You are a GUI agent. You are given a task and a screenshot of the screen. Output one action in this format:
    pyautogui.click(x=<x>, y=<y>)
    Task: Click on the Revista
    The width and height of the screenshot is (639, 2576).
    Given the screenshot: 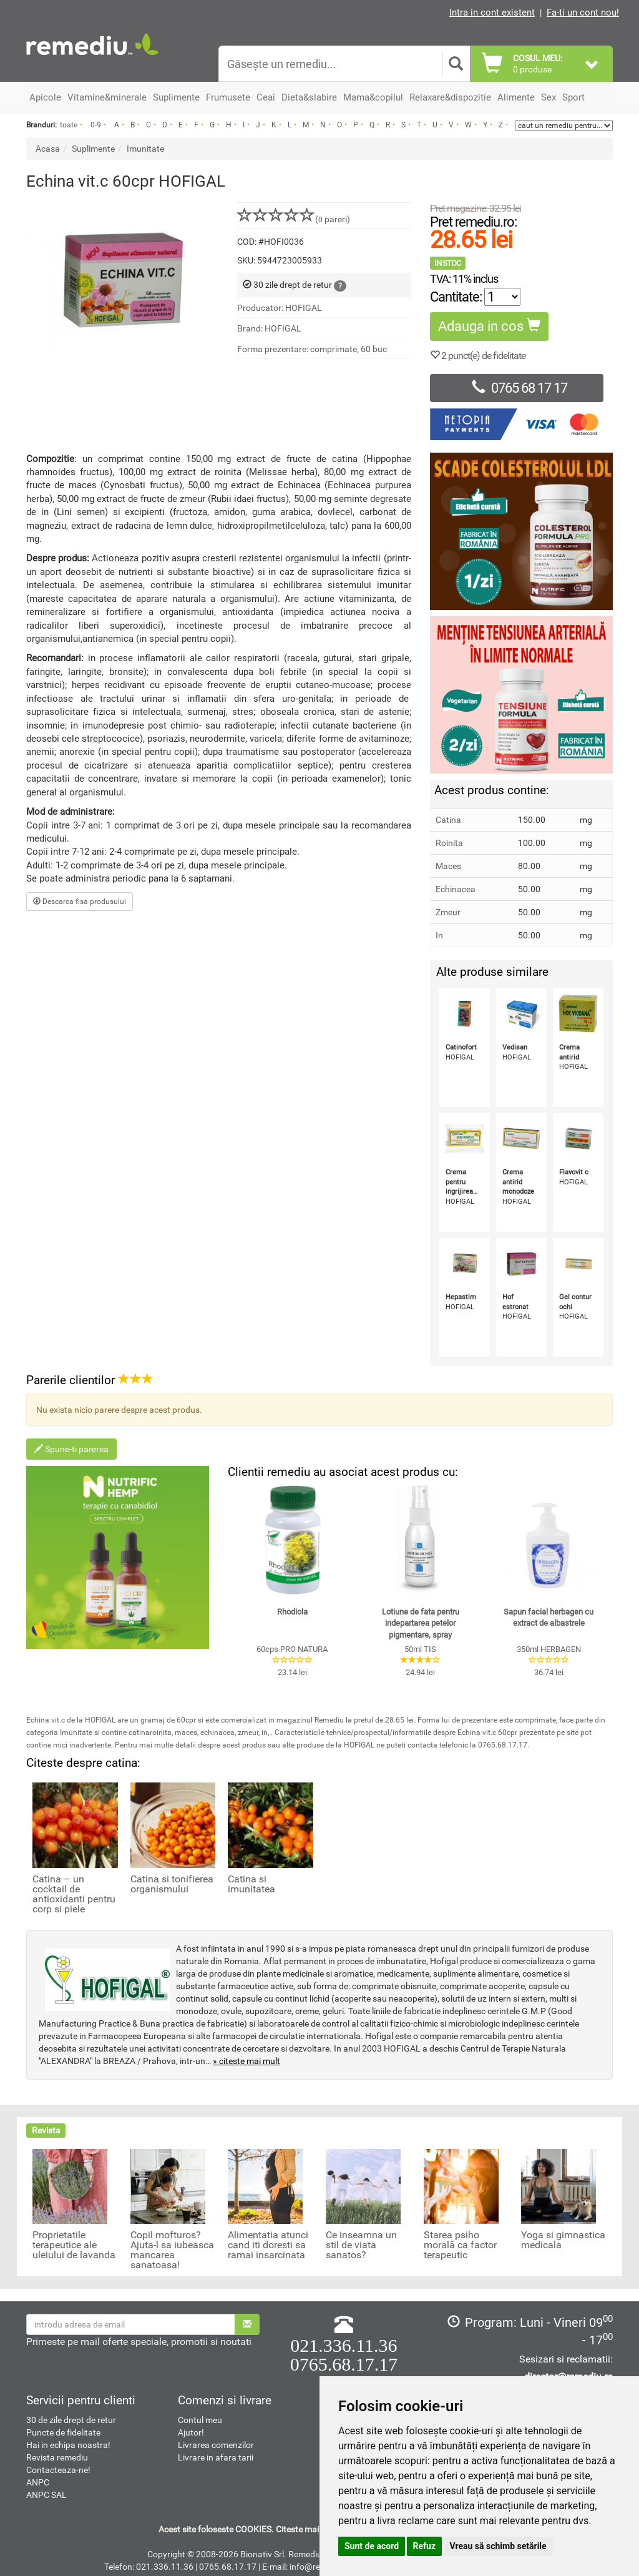 What is the action you would take?
    pyautogui.click(x=46, y=2130)
    